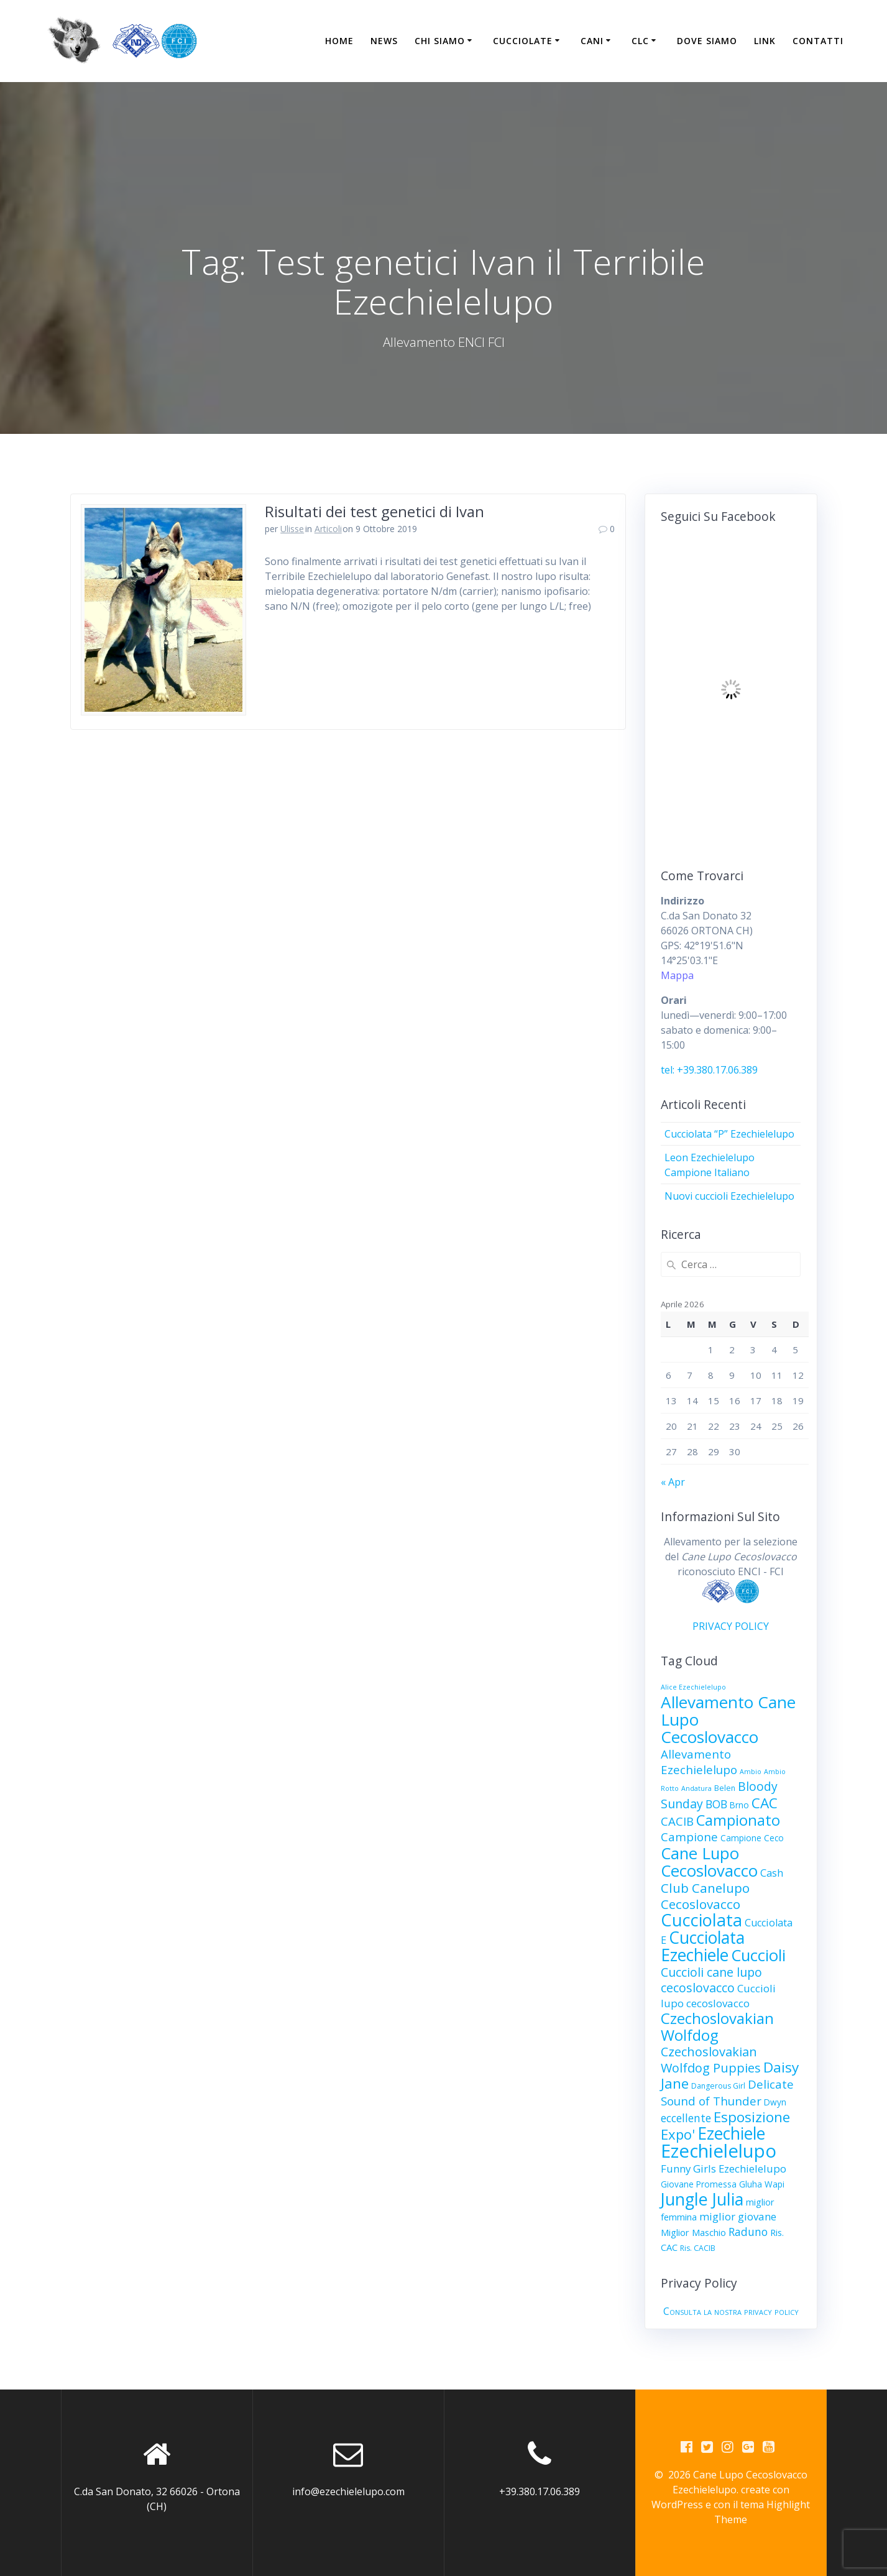  I want to click on Cani, so click(592, 41).